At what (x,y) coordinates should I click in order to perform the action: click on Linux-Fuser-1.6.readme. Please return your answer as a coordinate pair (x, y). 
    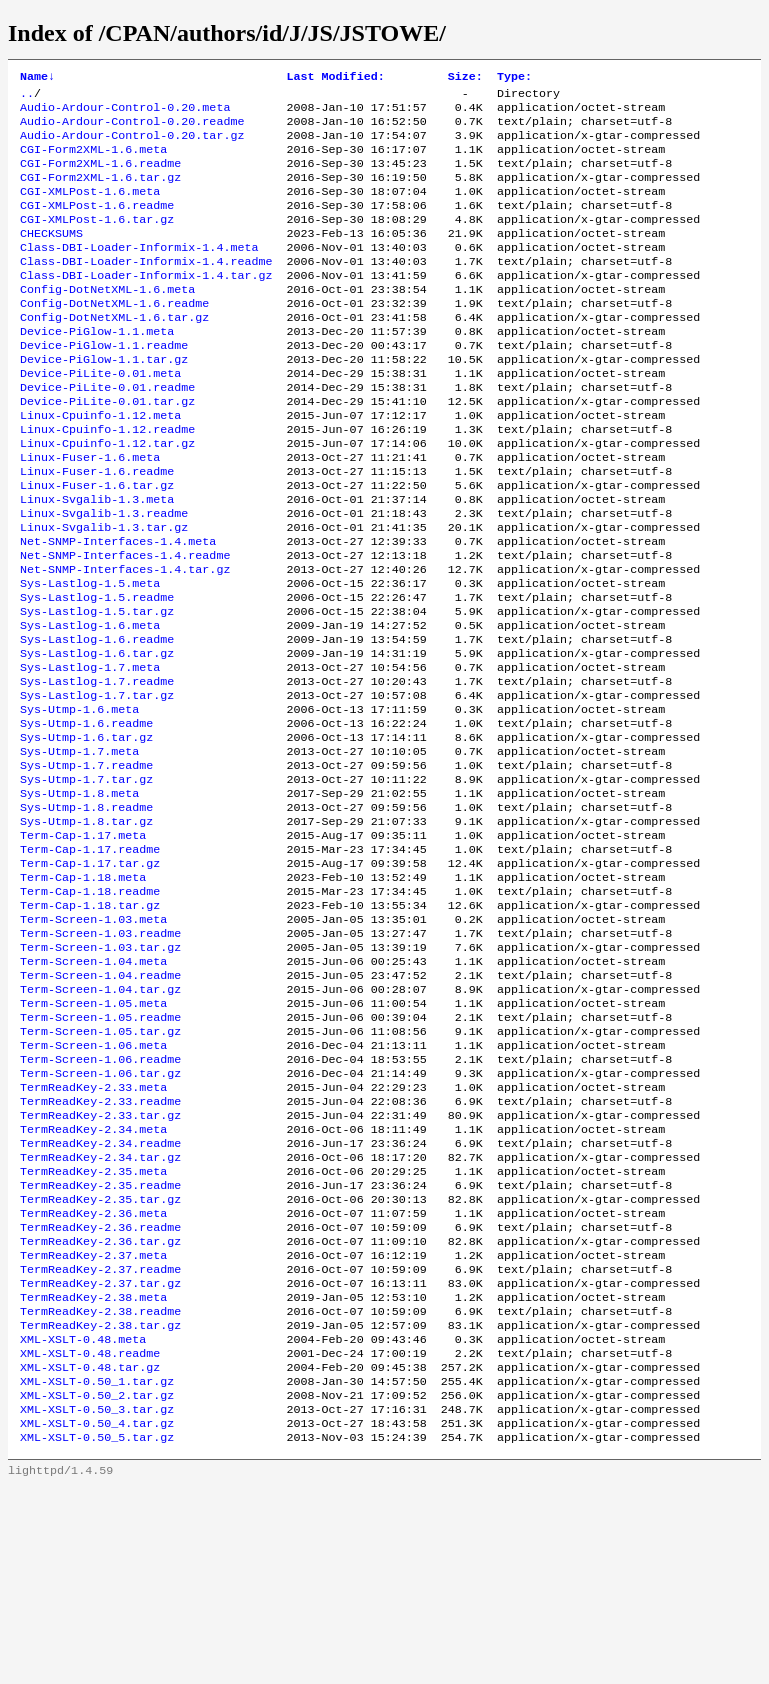
    Looking at the image, I should click on (97, 529).